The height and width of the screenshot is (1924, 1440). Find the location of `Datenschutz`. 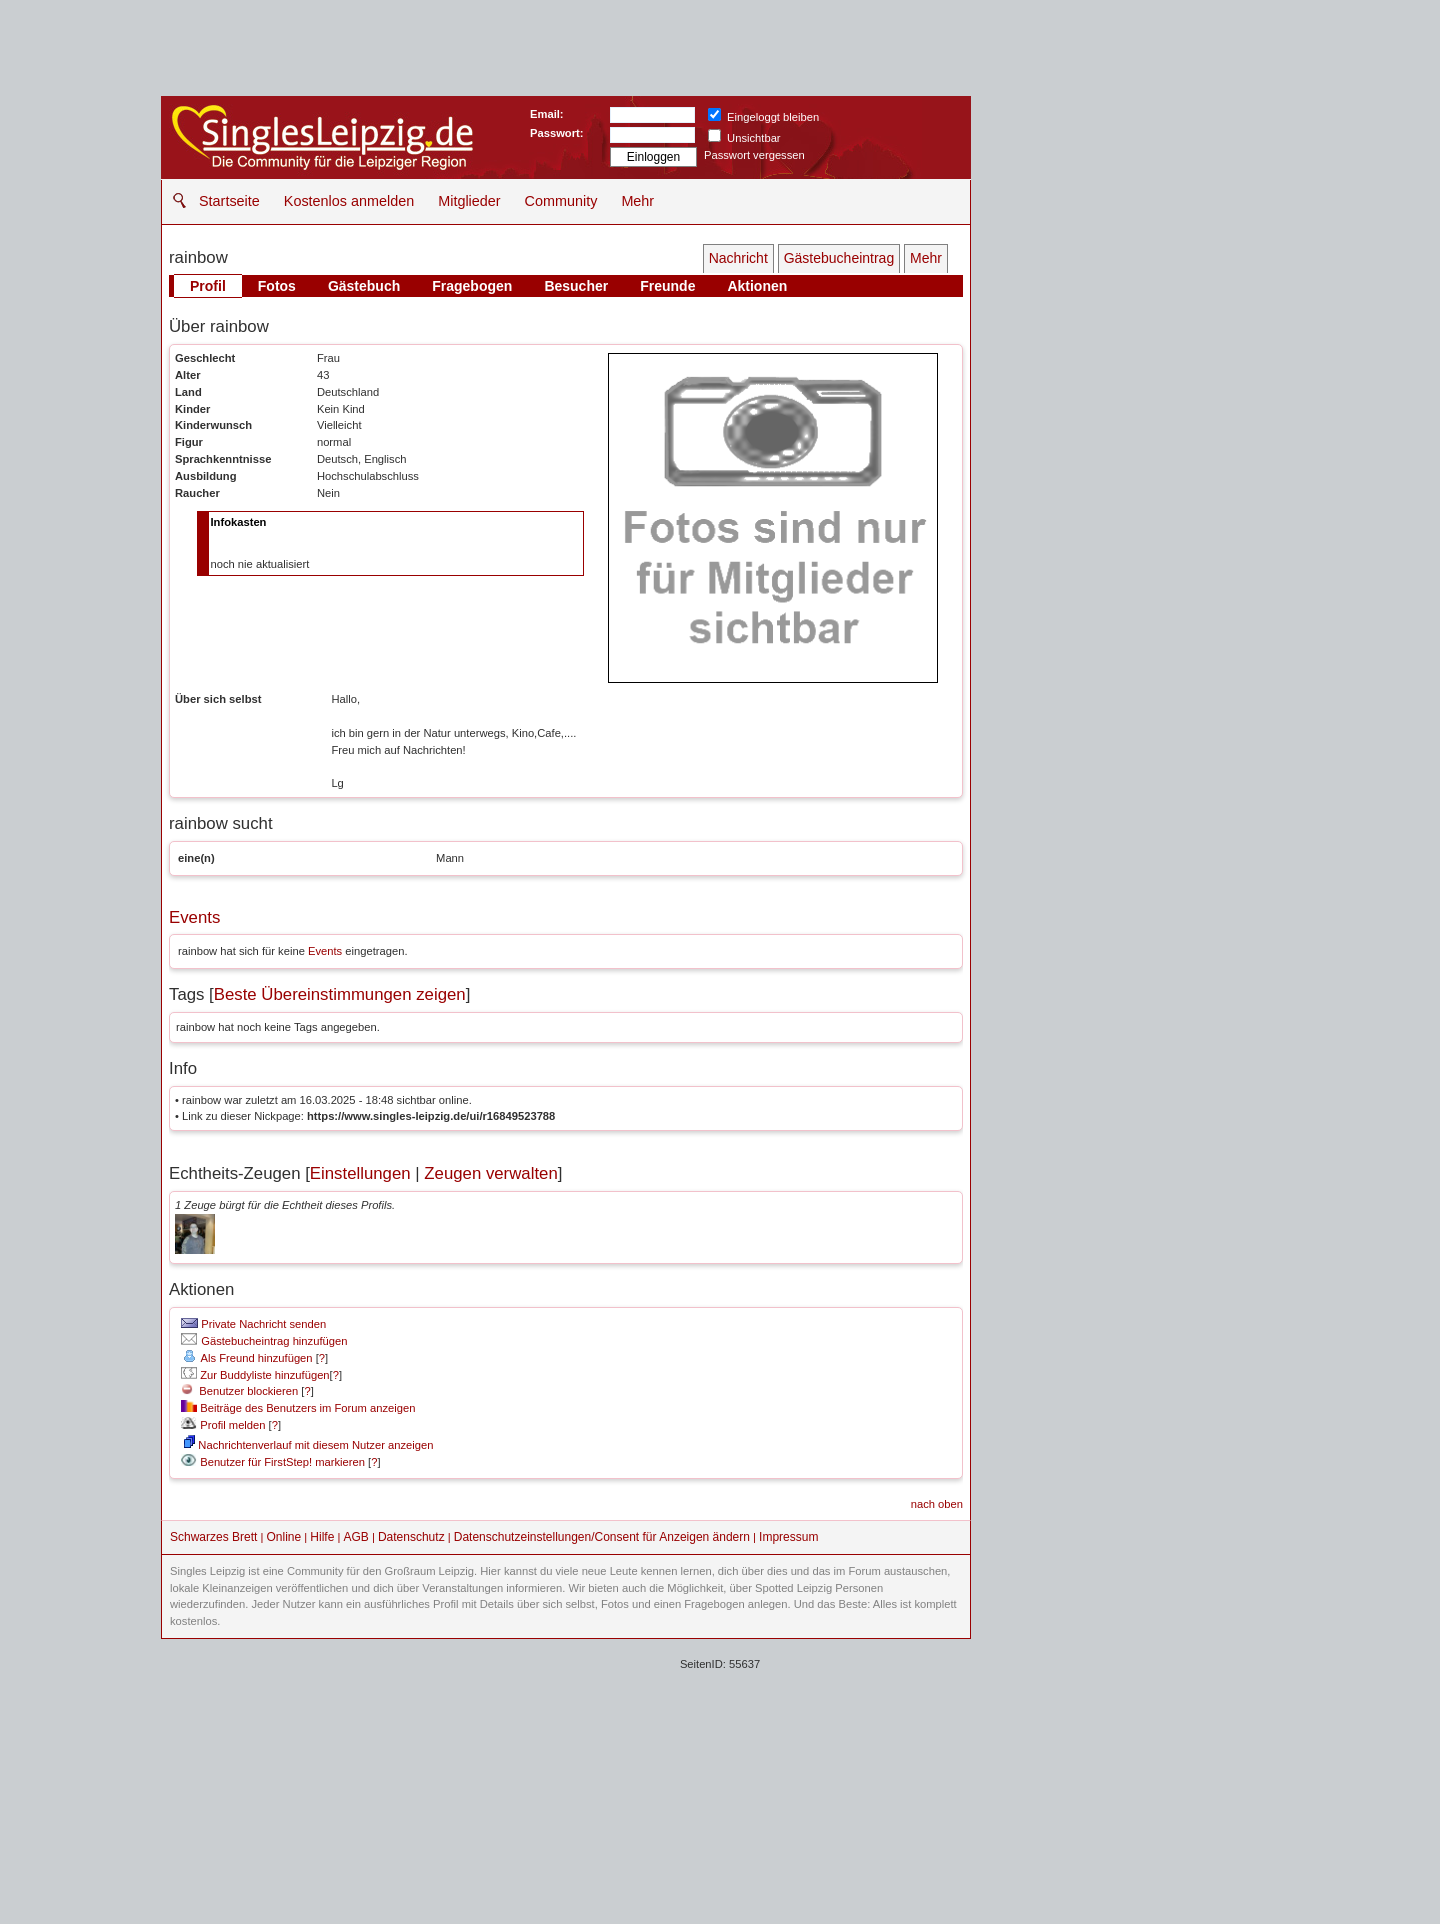

Datenschutz is located at coordinates (411, 1537).